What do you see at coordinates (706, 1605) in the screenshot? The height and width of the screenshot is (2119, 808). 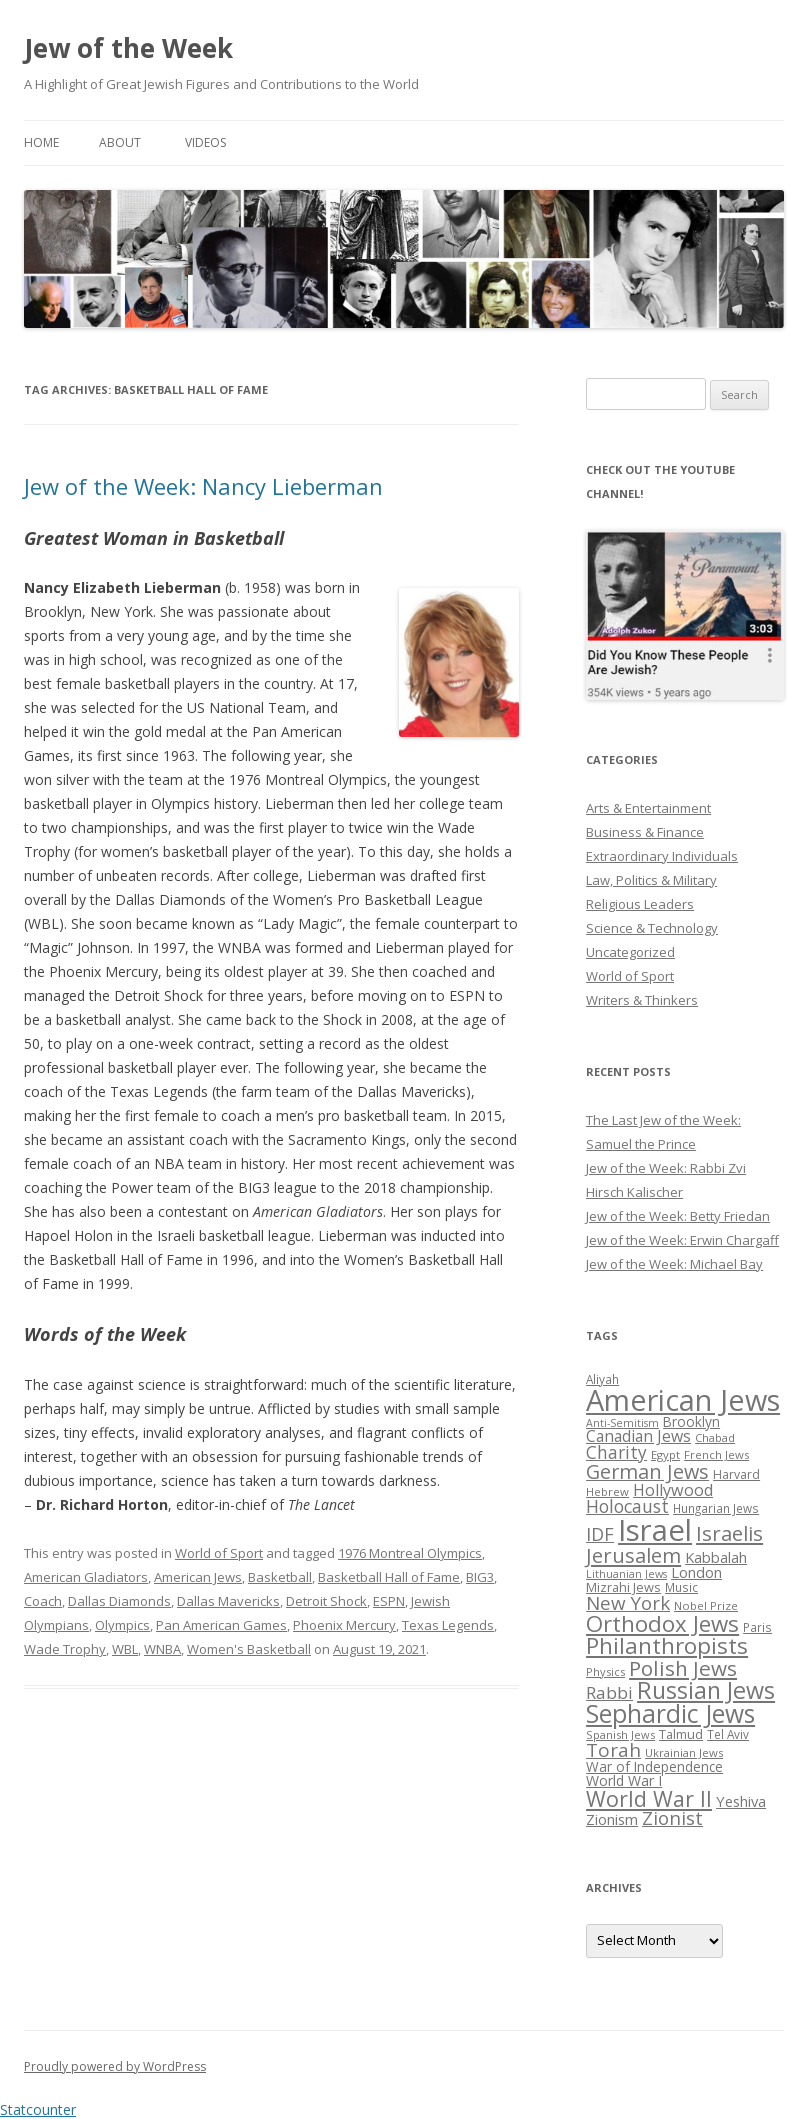 I see `Nobel Prize [Nobel Prize (25 items)]` at bounding box center [706, 1605].